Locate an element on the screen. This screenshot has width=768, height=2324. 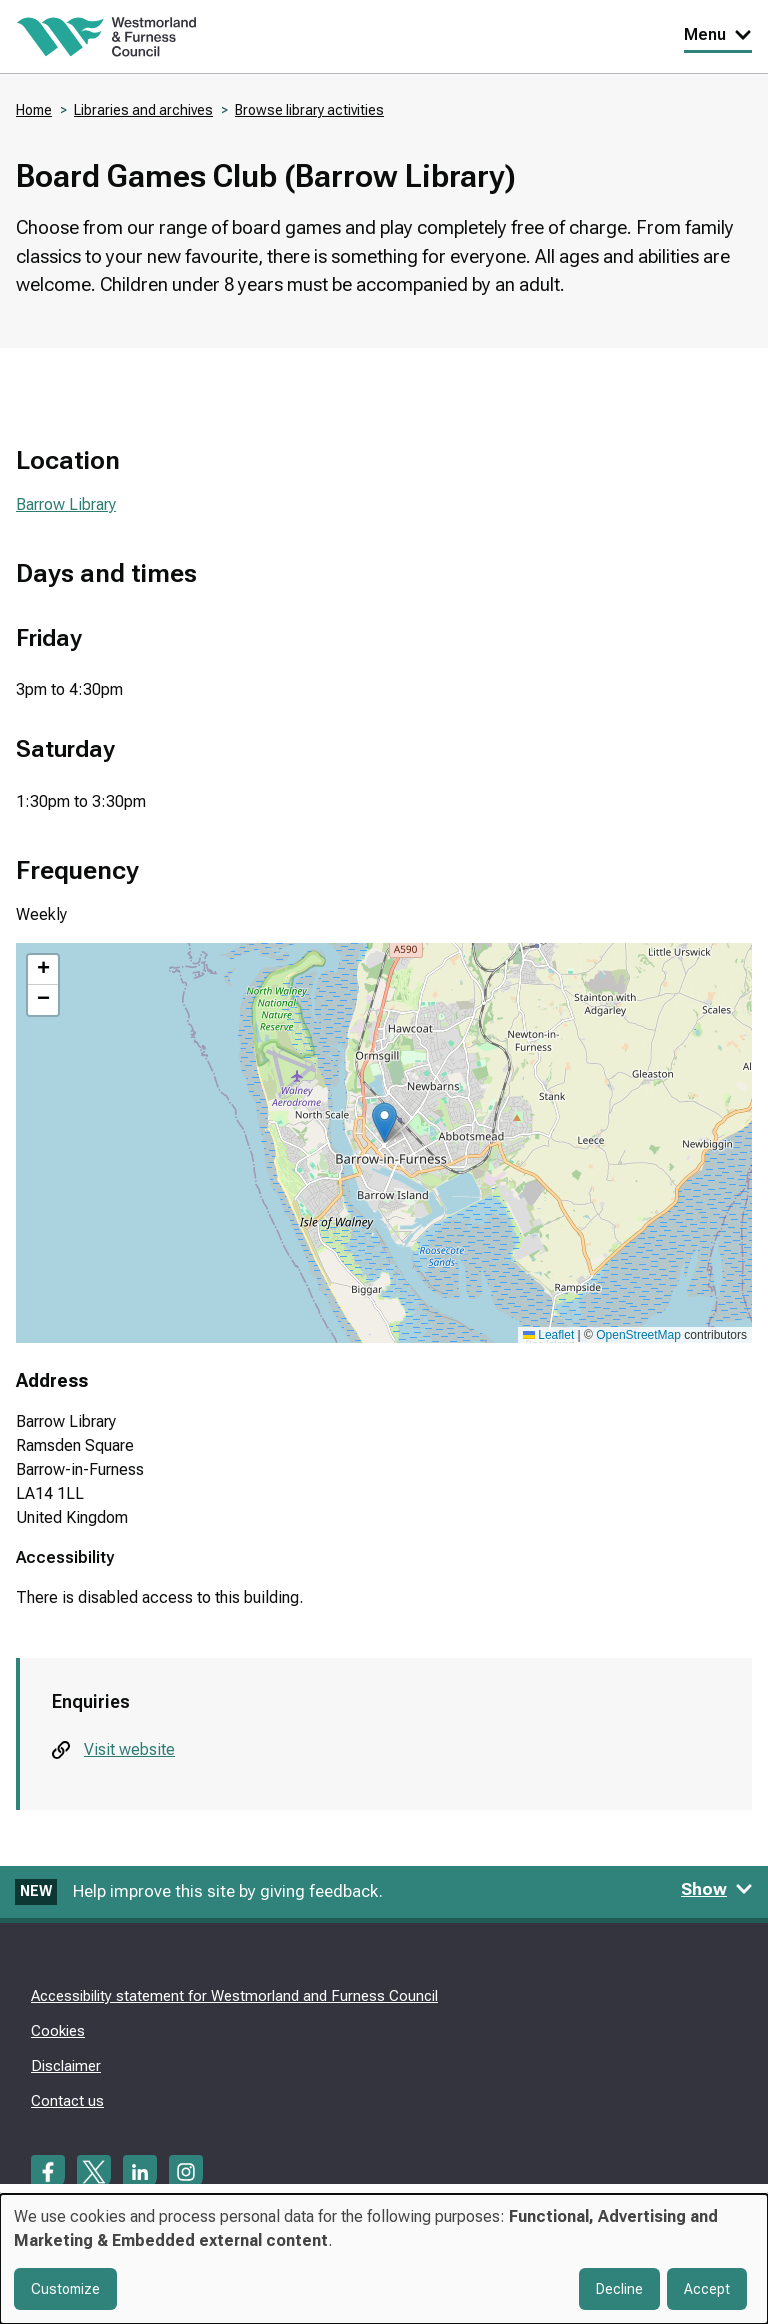
Accept is located at coordinates (707, 2289).